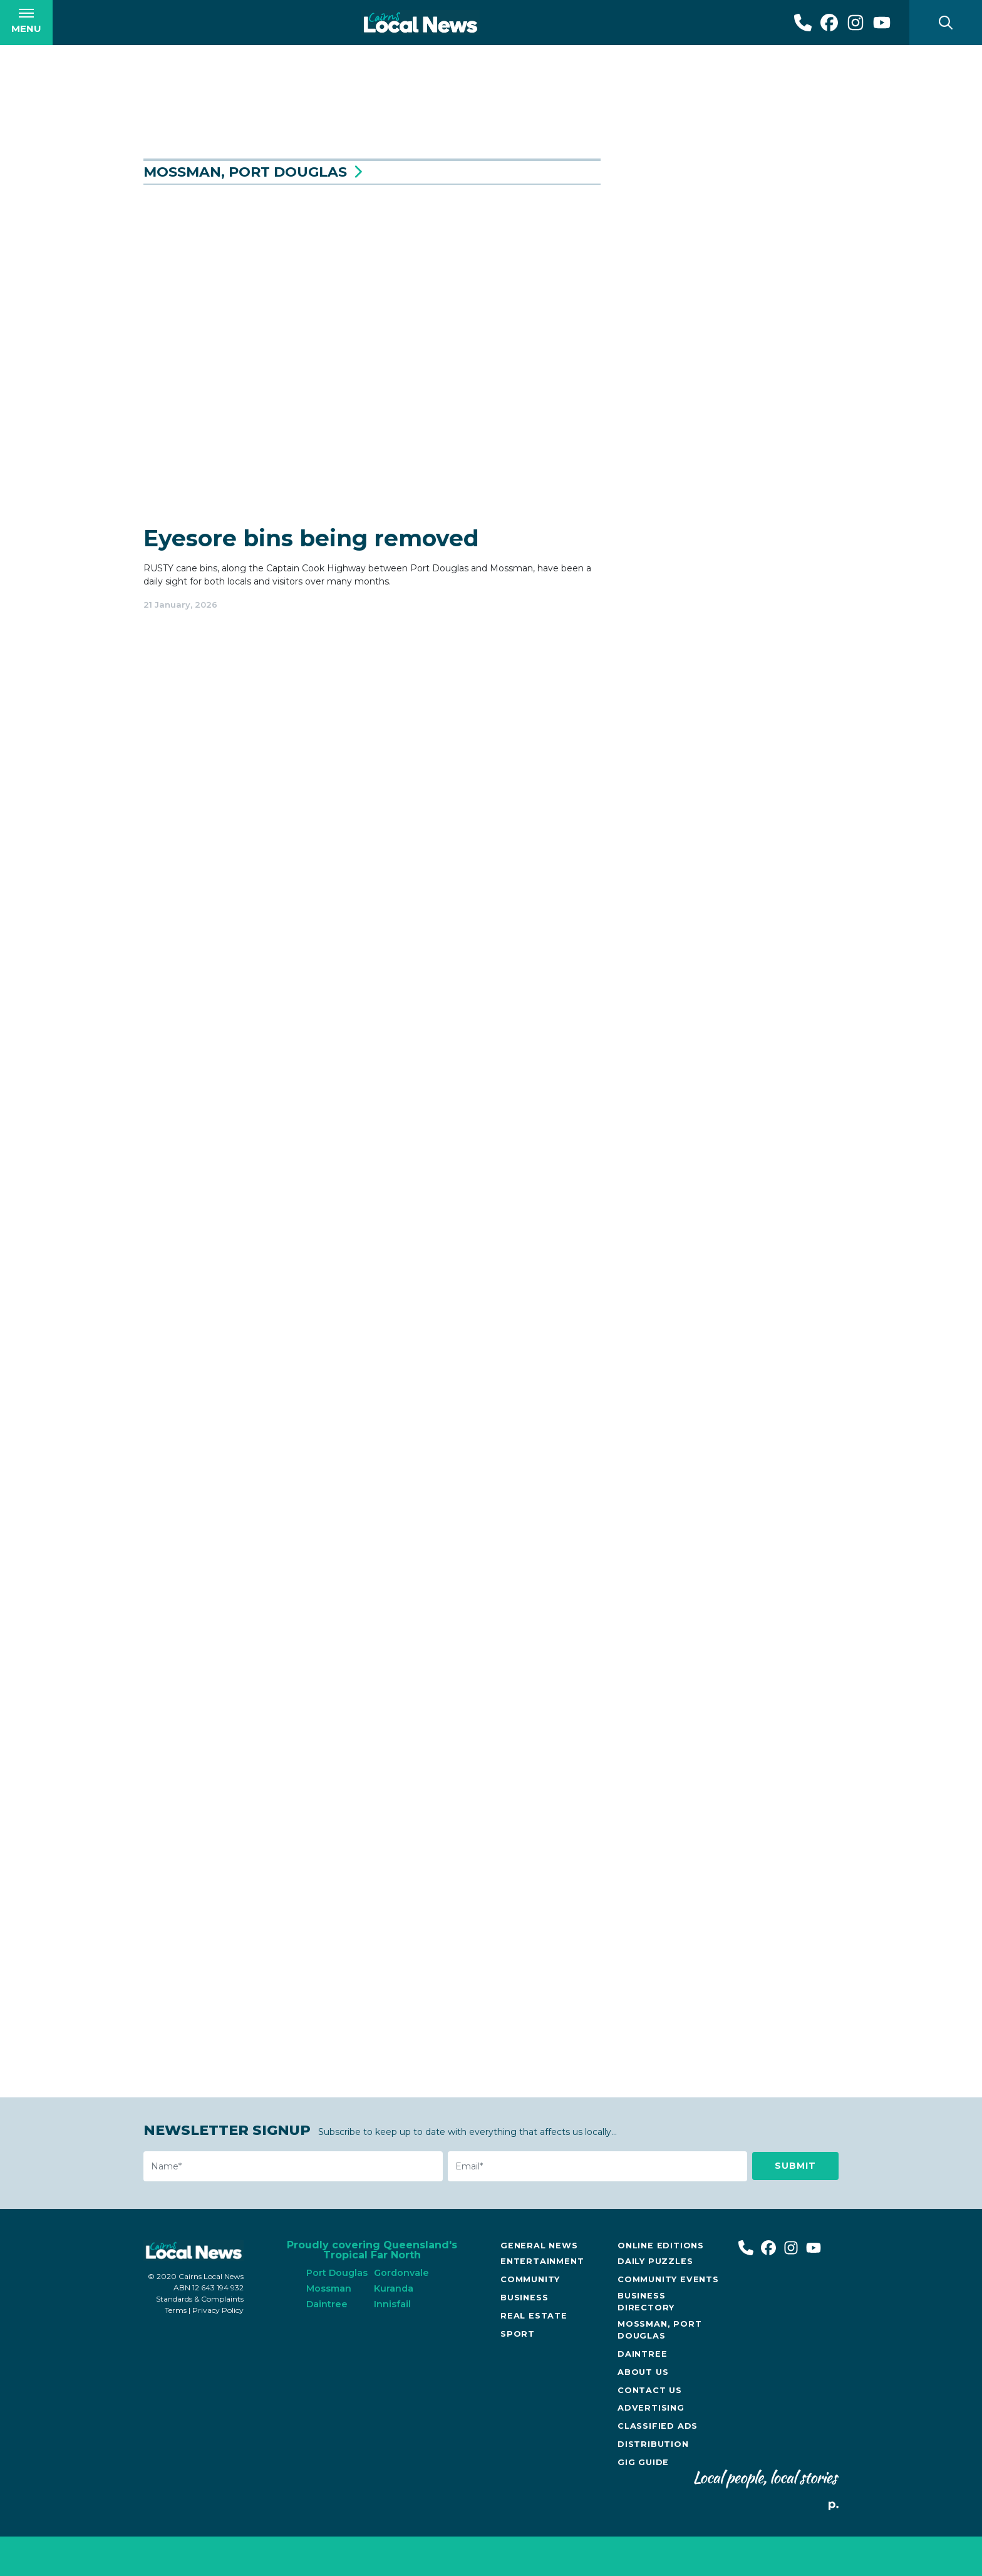 The height and width of the screenshot is (2576, 982). What do you see at coordinates (517, 2373) in the screenshot?
I see `Sport` at bounding box center [517, 2373].